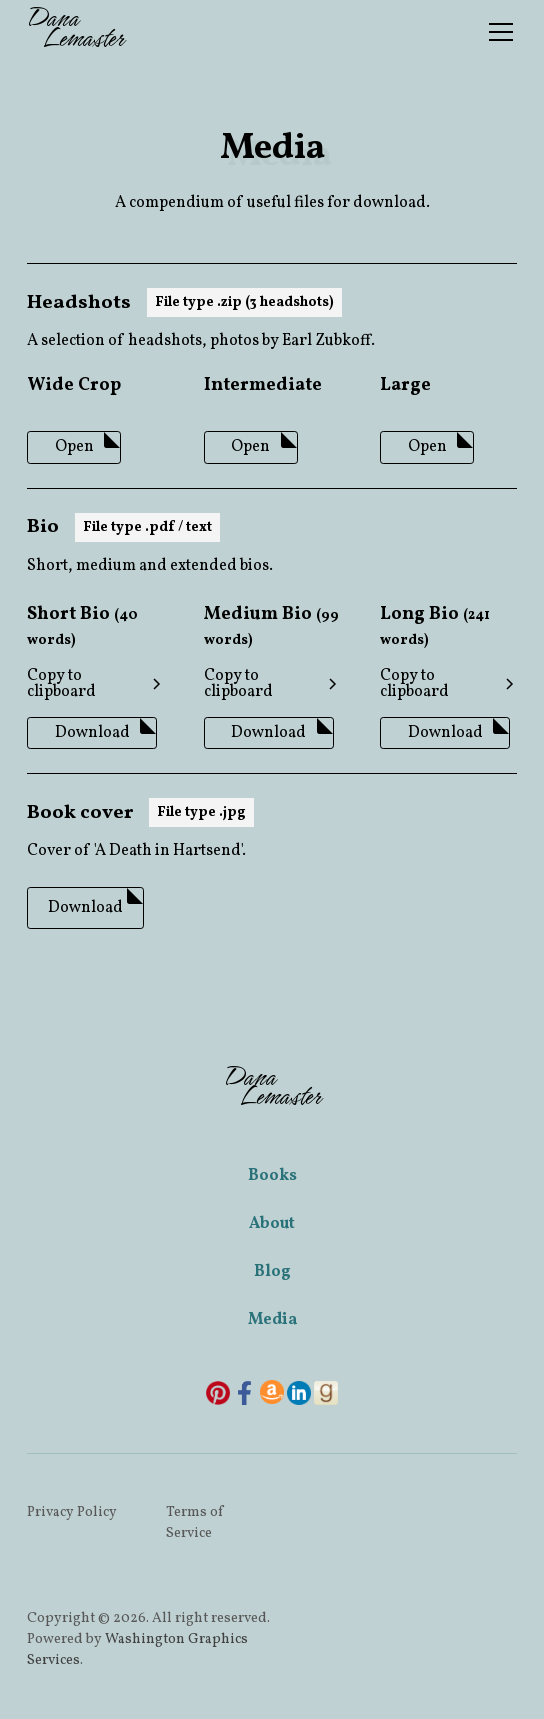 This screenshot has height=1719, width=544. I want to click on About, so click(272, 1224).